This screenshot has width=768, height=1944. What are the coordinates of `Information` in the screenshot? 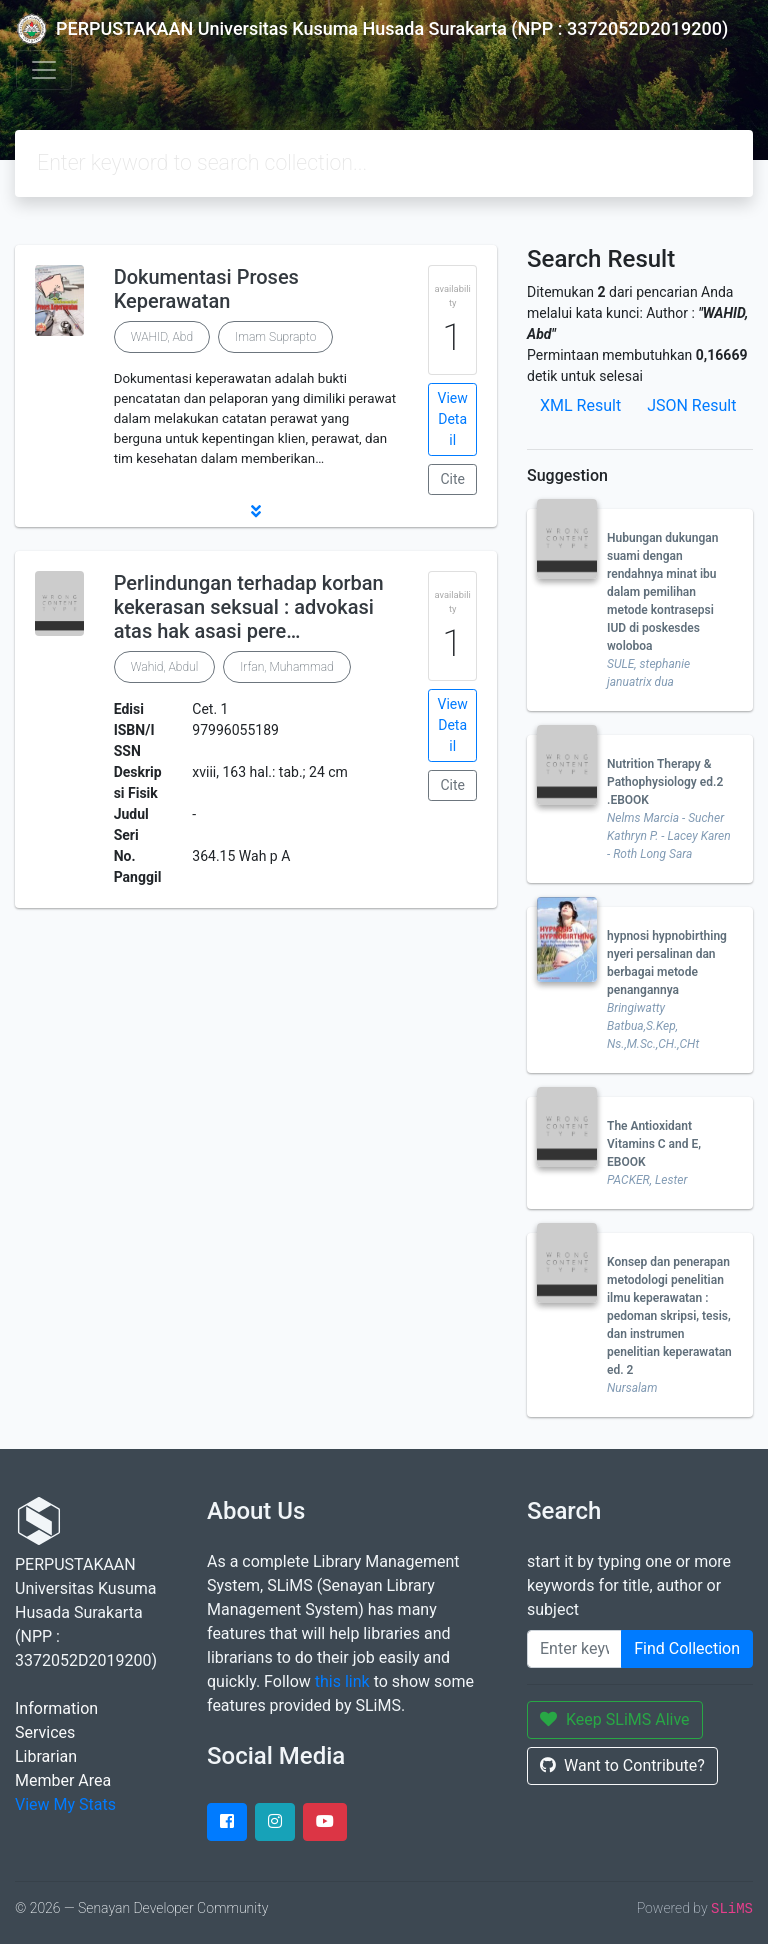 It's located at (56, 1708).